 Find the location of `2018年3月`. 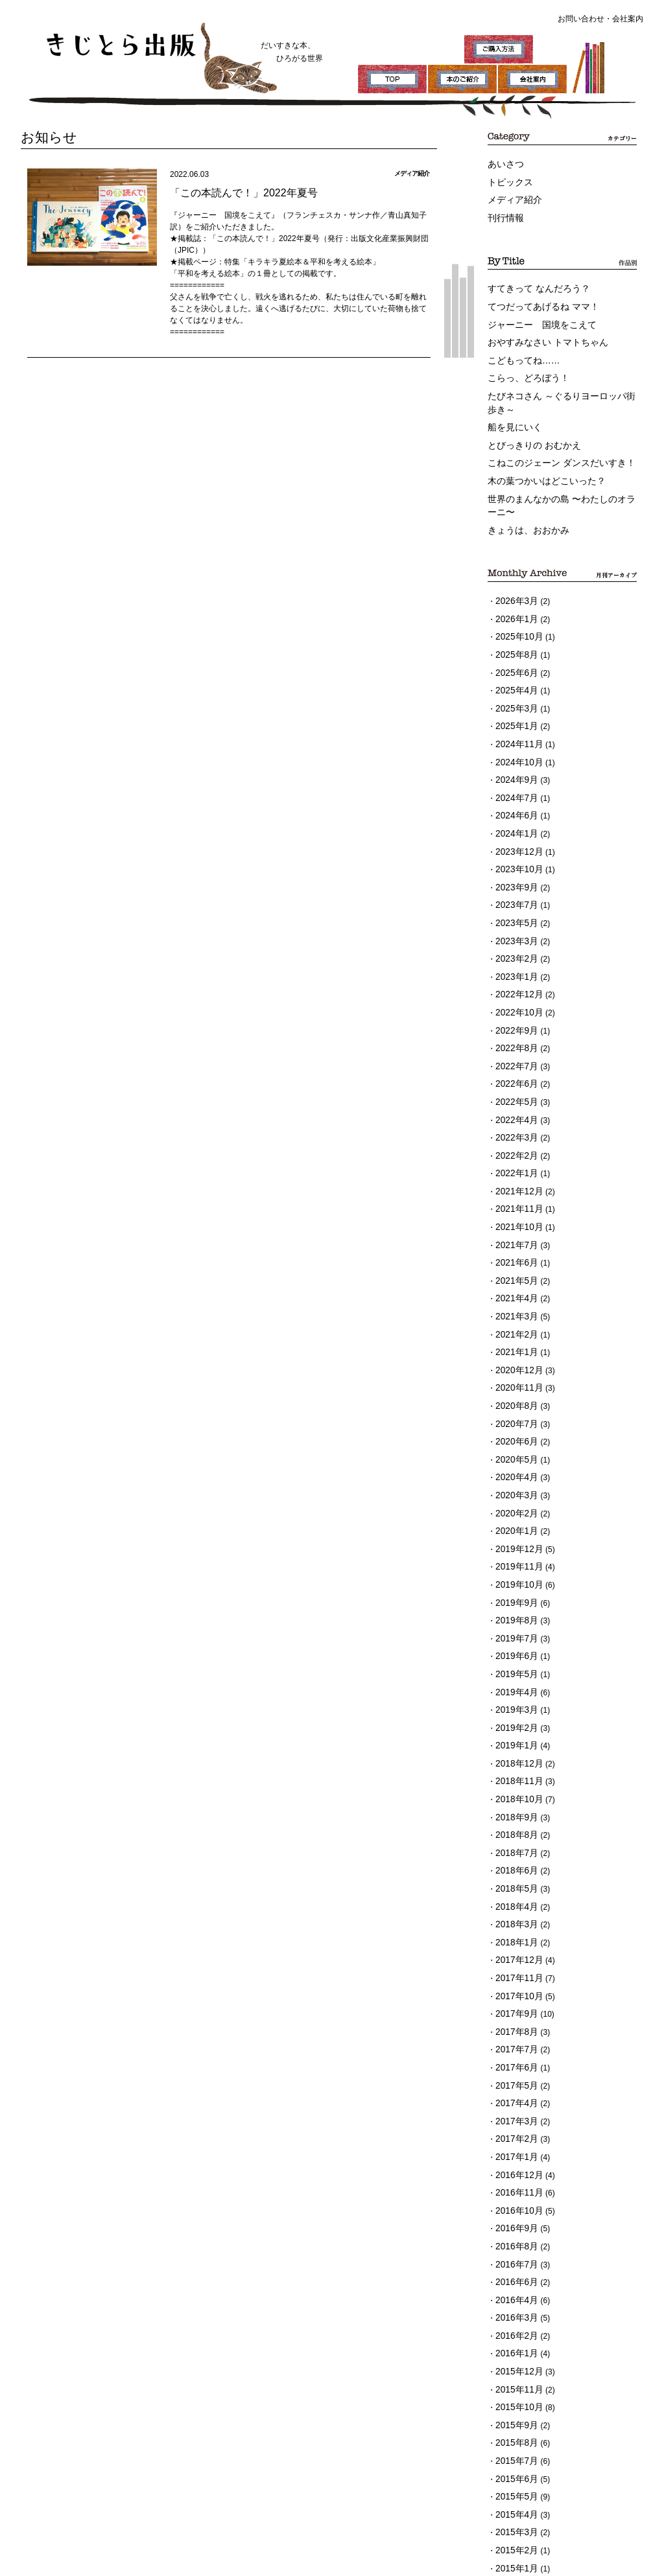

2018年3月 is located at coordinates (513, 1767).